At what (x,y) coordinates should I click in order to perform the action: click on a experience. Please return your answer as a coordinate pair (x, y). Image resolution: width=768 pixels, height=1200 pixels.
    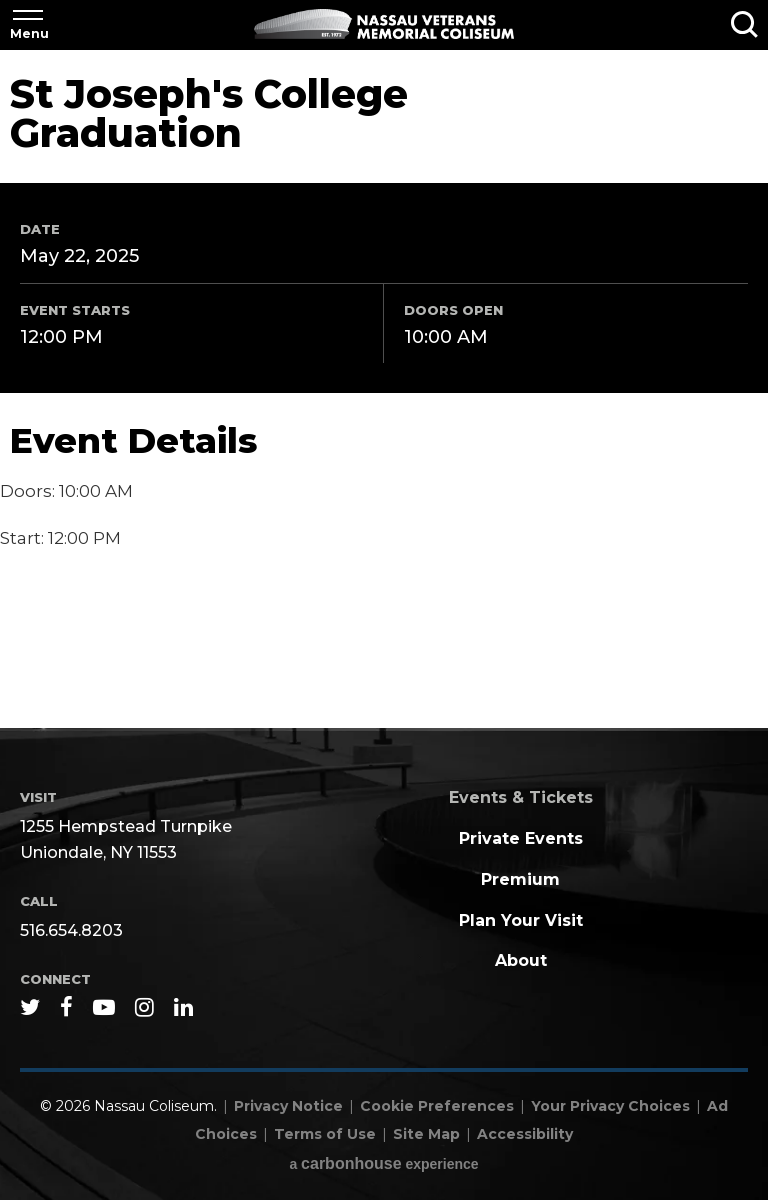
    Looking at the image, I should click on (383, 1163).